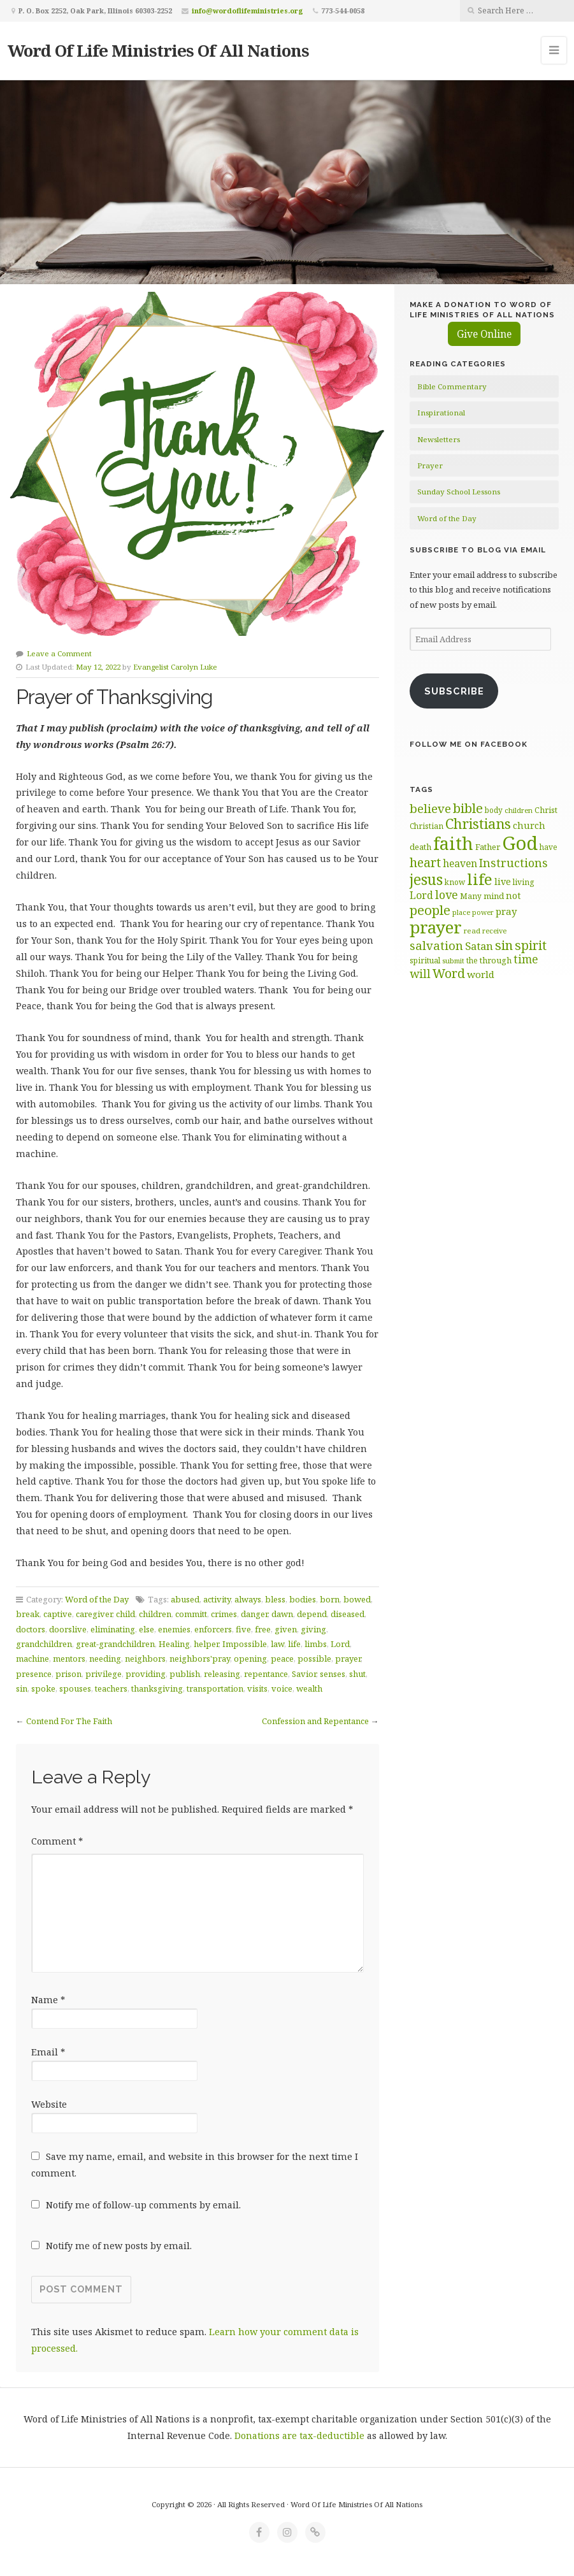 This screenshot has height=2576, width=574. What do you see at coordinates (222, 1674) in the screenshot?
I see `releasing` at bounding box center [222, 1674].